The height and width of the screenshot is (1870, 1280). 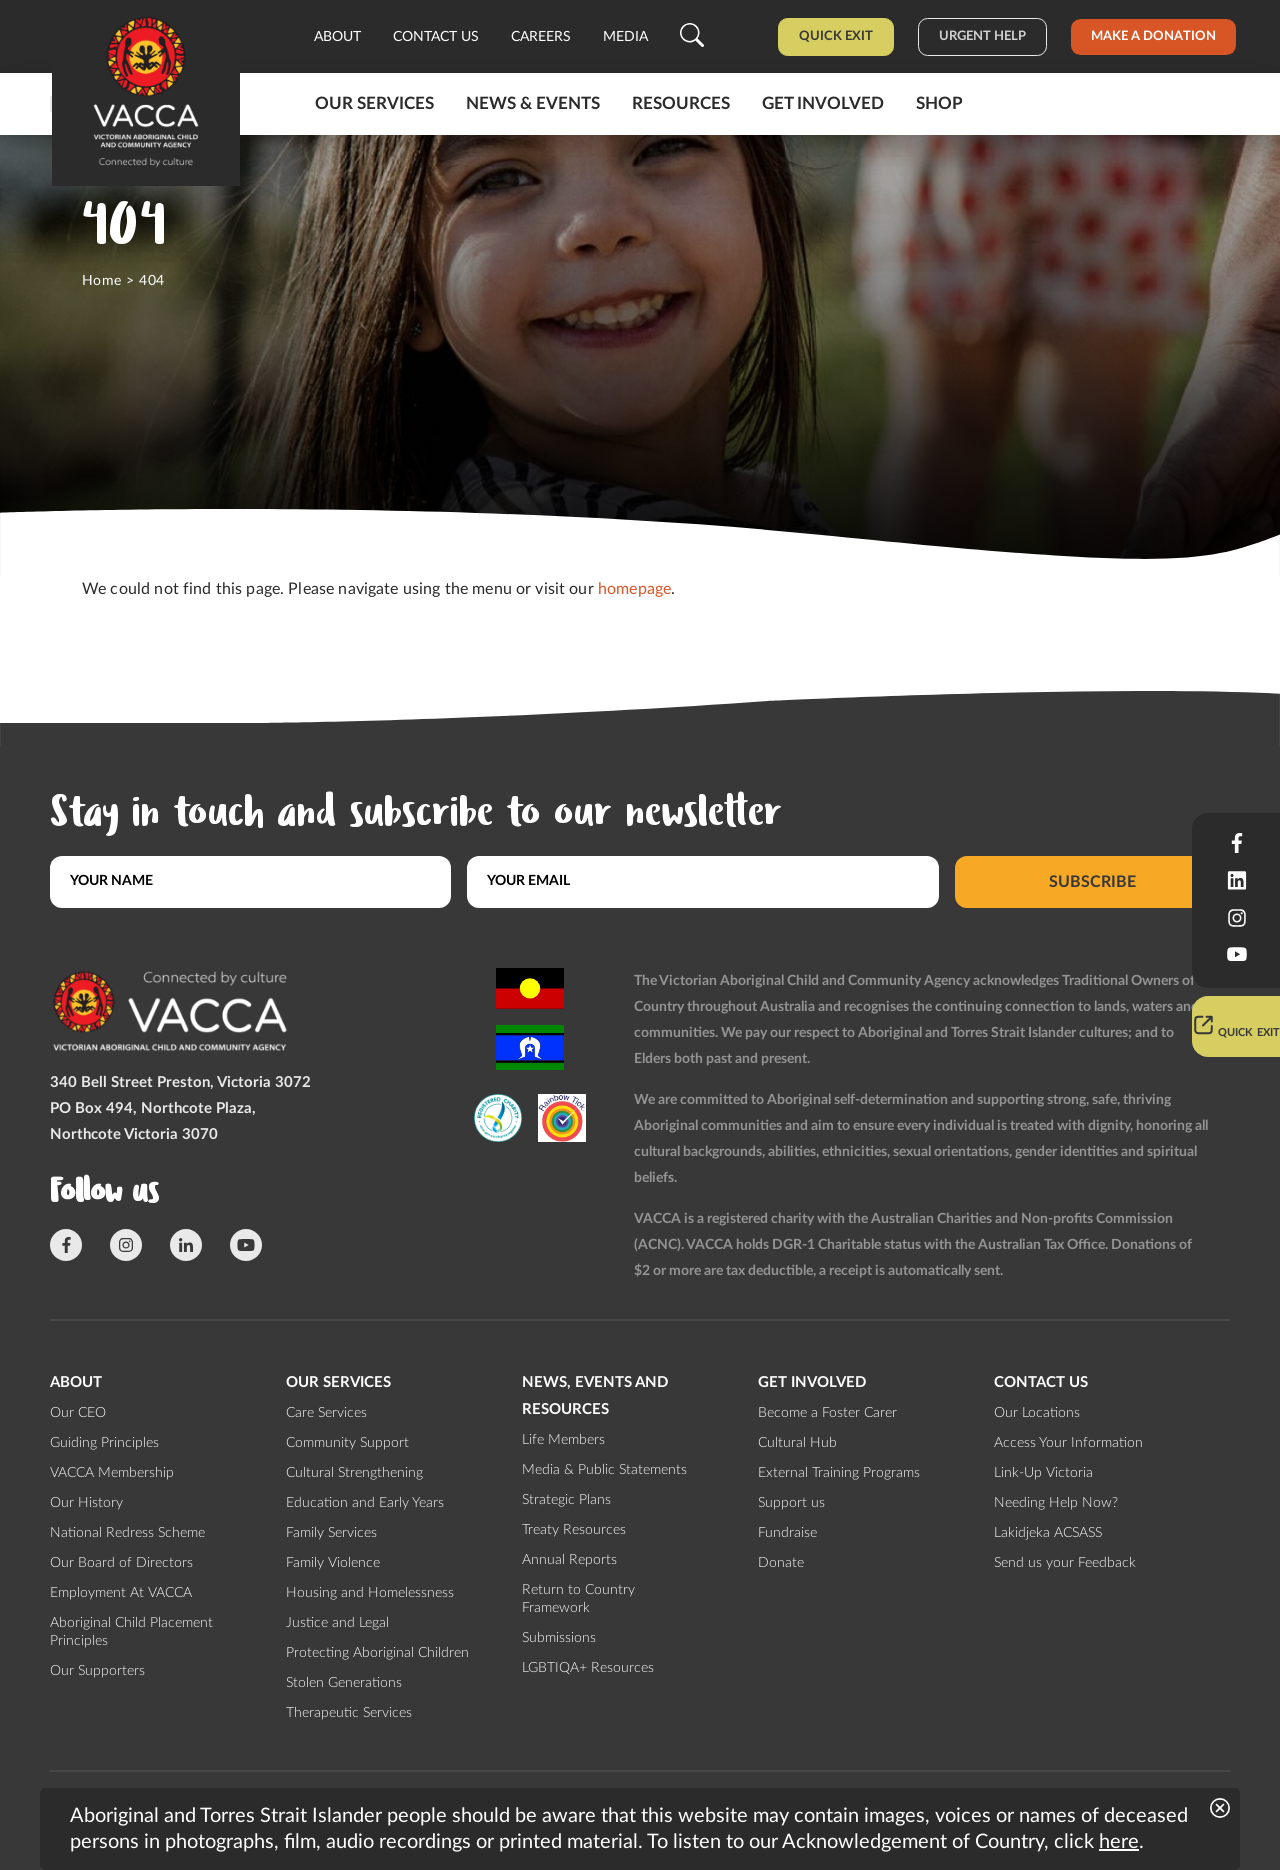 I want to click on Strategic Plans, so click(x=566, y=1500).